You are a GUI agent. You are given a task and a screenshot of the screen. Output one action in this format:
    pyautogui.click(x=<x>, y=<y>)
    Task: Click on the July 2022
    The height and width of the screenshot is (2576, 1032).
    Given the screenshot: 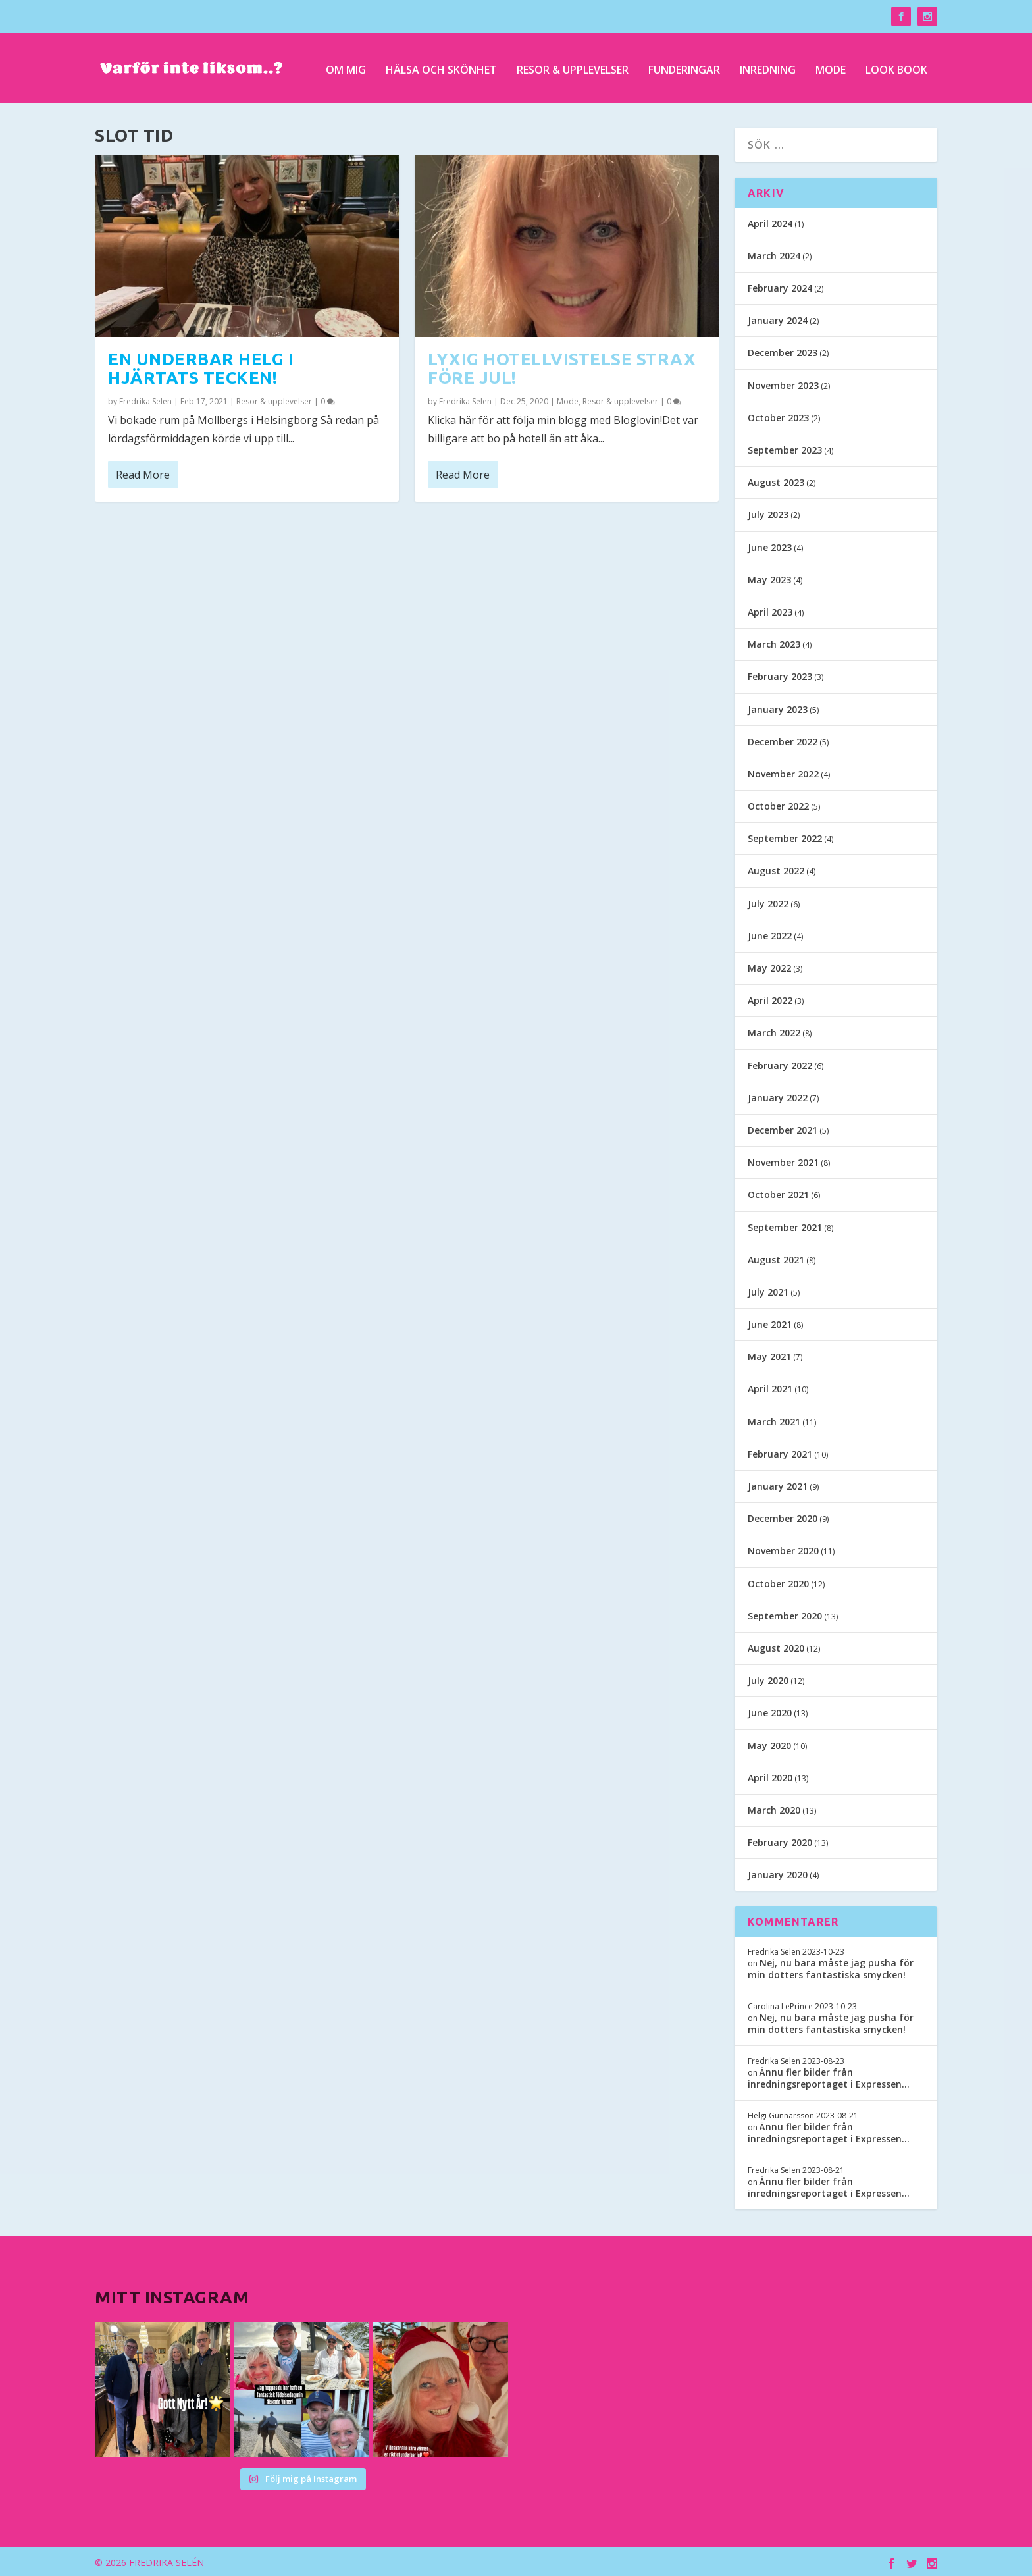 What is the action you would take?
    pyautogui.click(x=768, y=901)
    